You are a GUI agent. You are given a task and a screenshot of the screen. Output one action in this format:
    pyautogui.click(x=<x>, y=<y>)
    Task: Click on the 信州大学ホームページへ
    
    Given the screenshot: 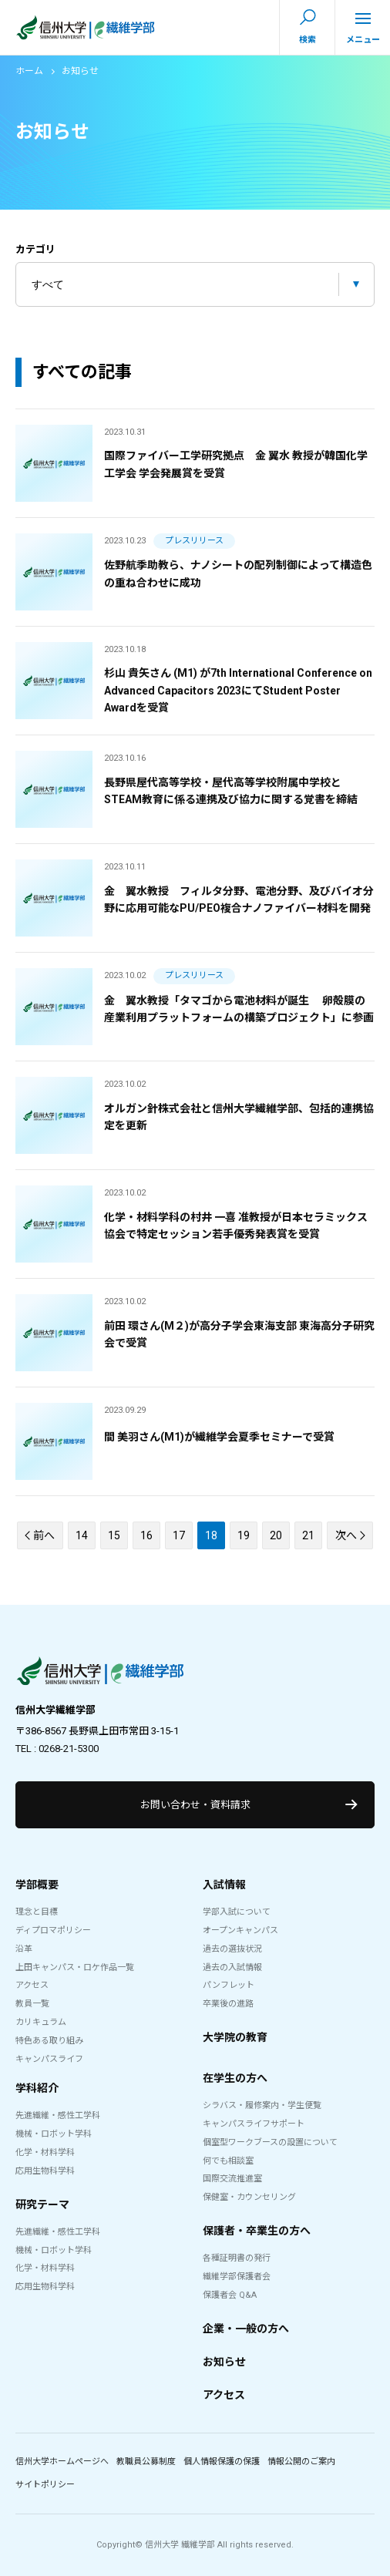 What is the action you would take?
    pyautogui.click(x=62, y=2462)
    